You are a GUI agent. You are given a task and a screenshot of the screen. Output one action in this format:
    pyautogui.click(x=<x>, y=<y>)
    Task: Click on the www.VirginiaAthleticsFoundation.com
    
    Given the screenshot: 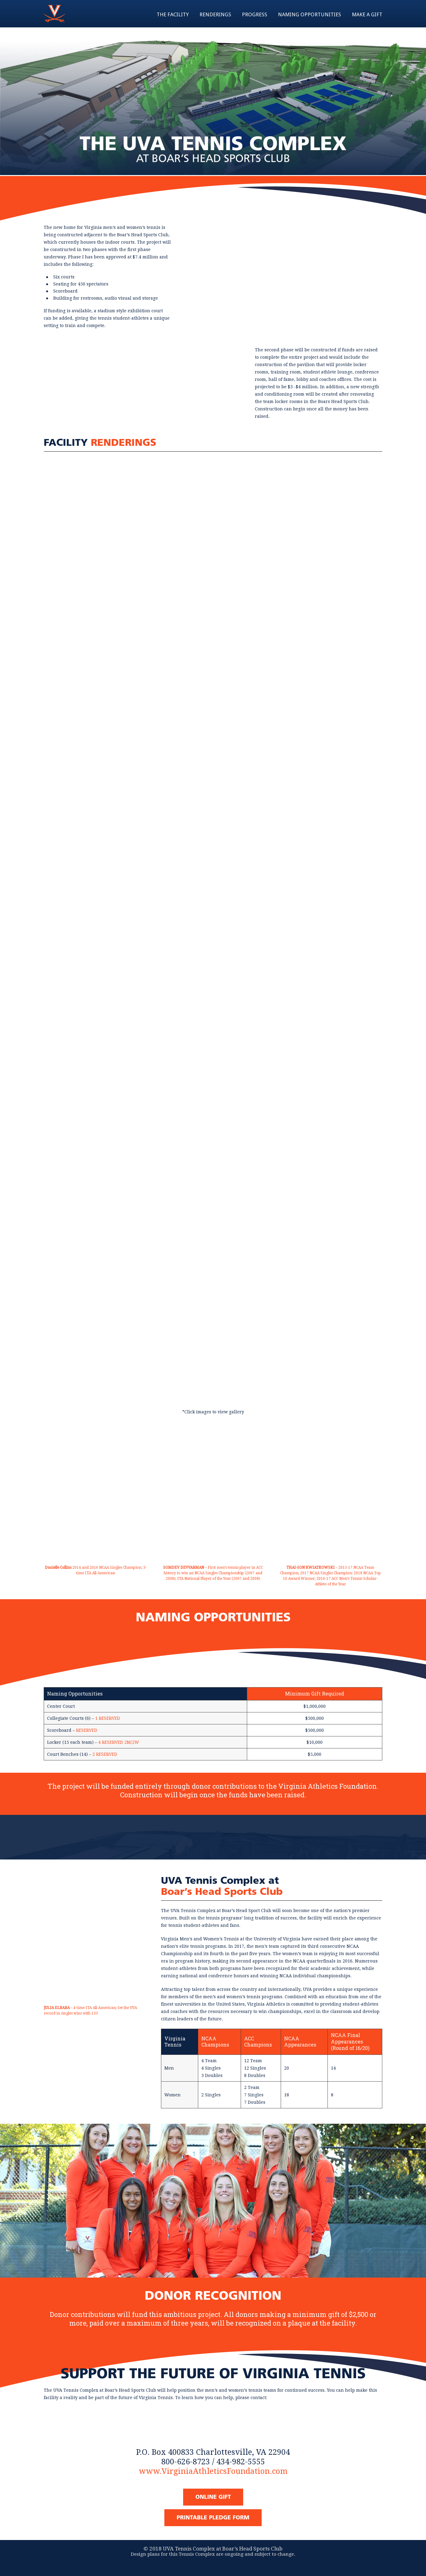 What is the action you would take?
    pyautogui.click(x=213, y=2471)
    